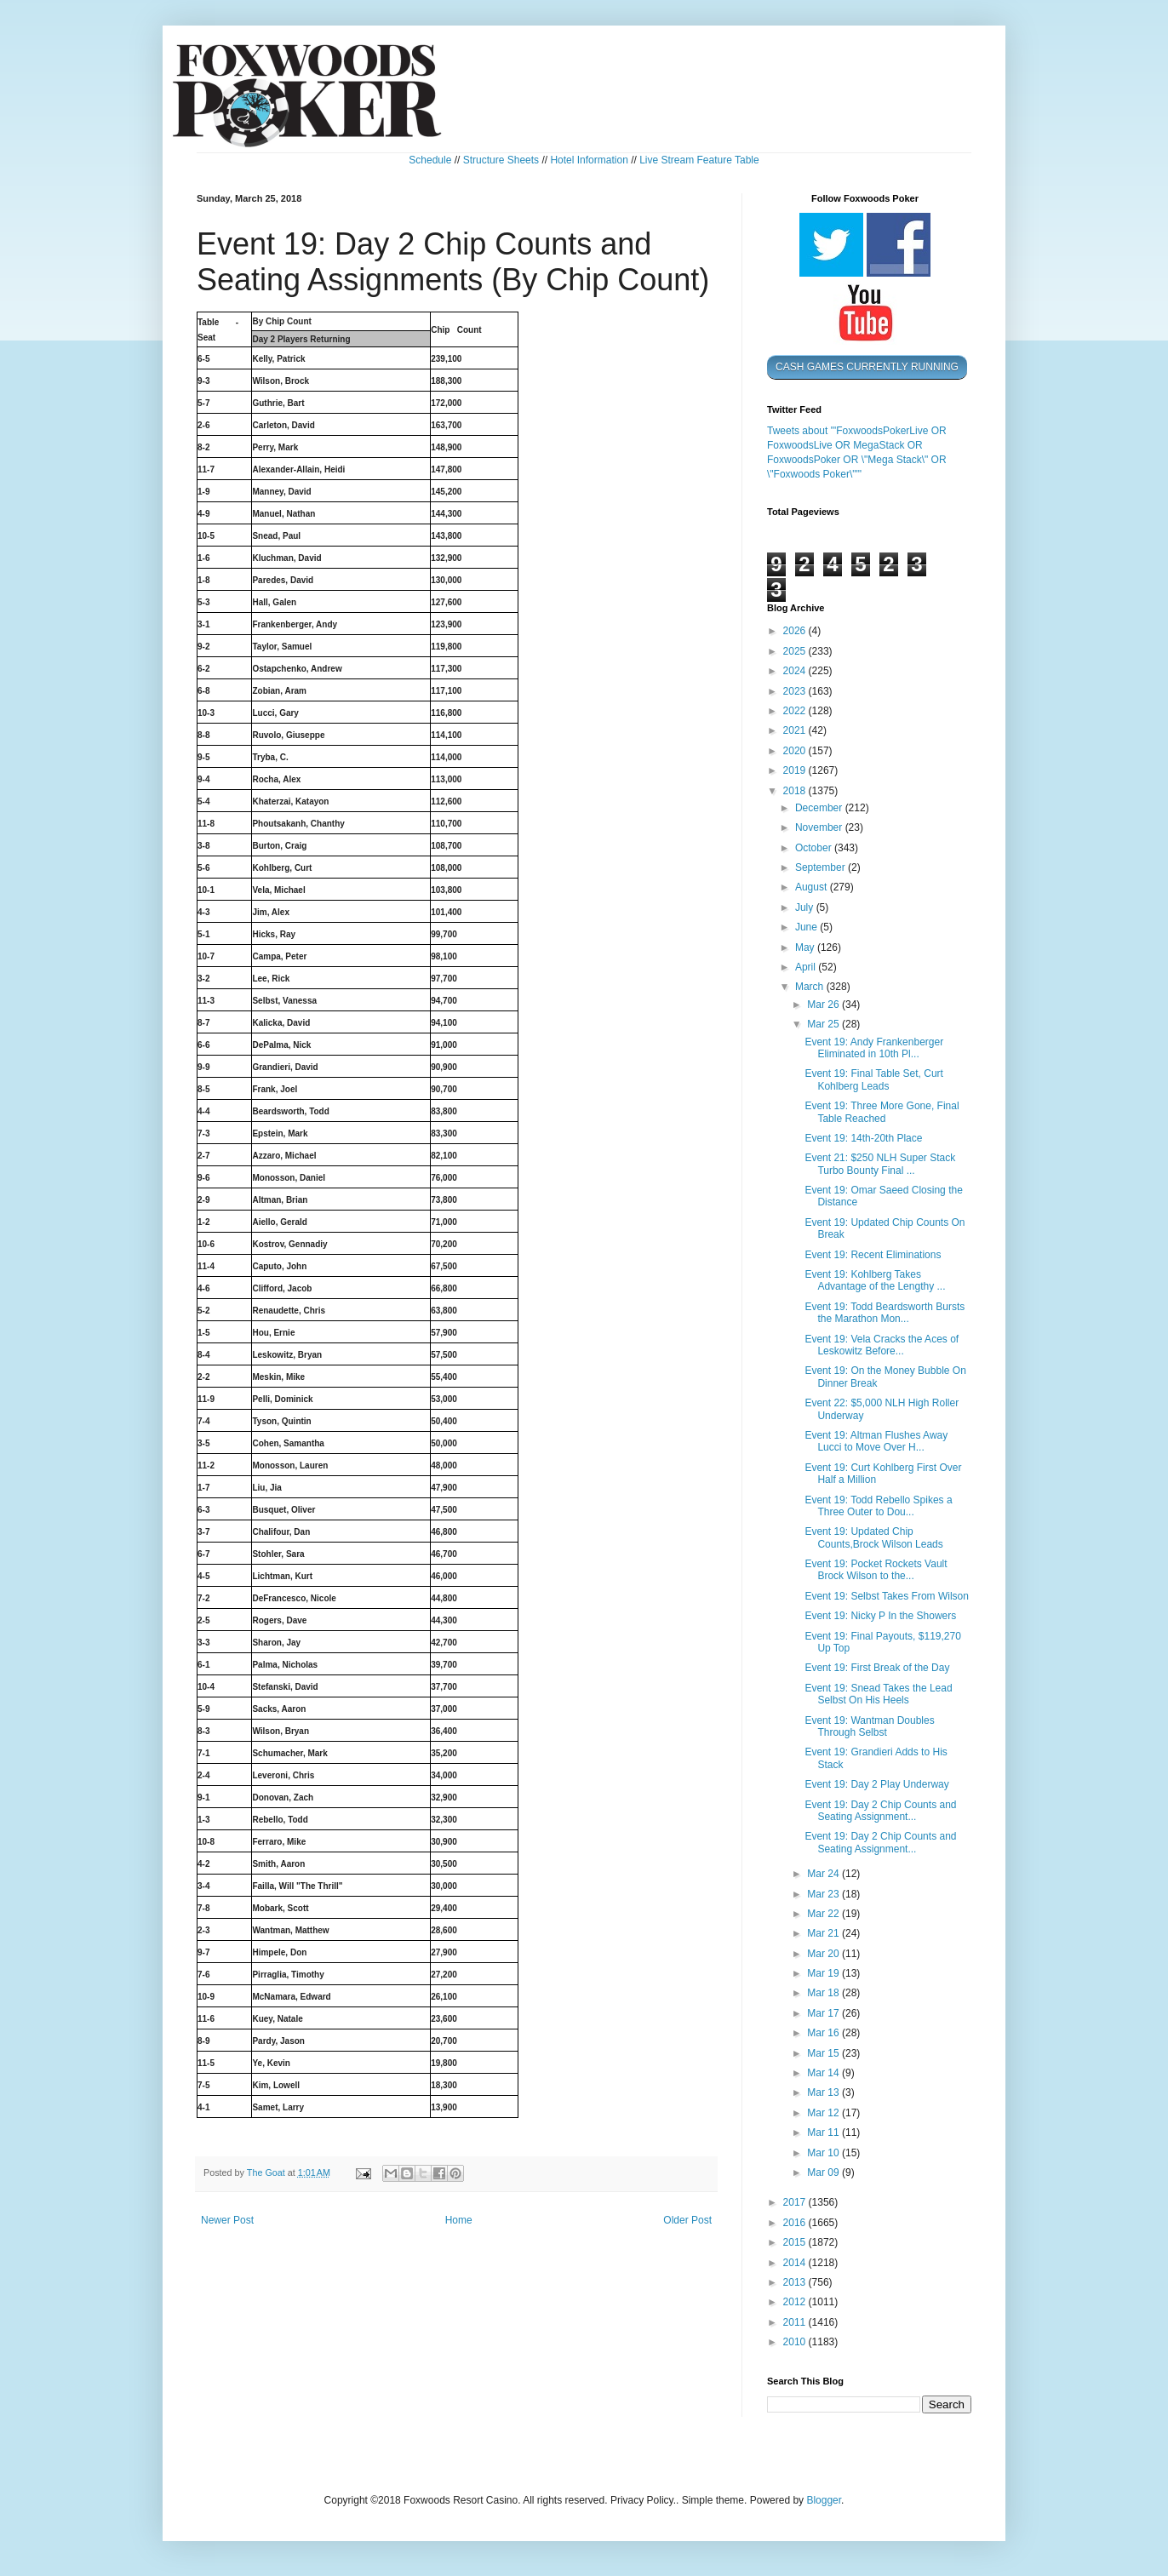 This screenshot has height=2576, width=1168. I want to click on Mar 25, so click(824, 1024).